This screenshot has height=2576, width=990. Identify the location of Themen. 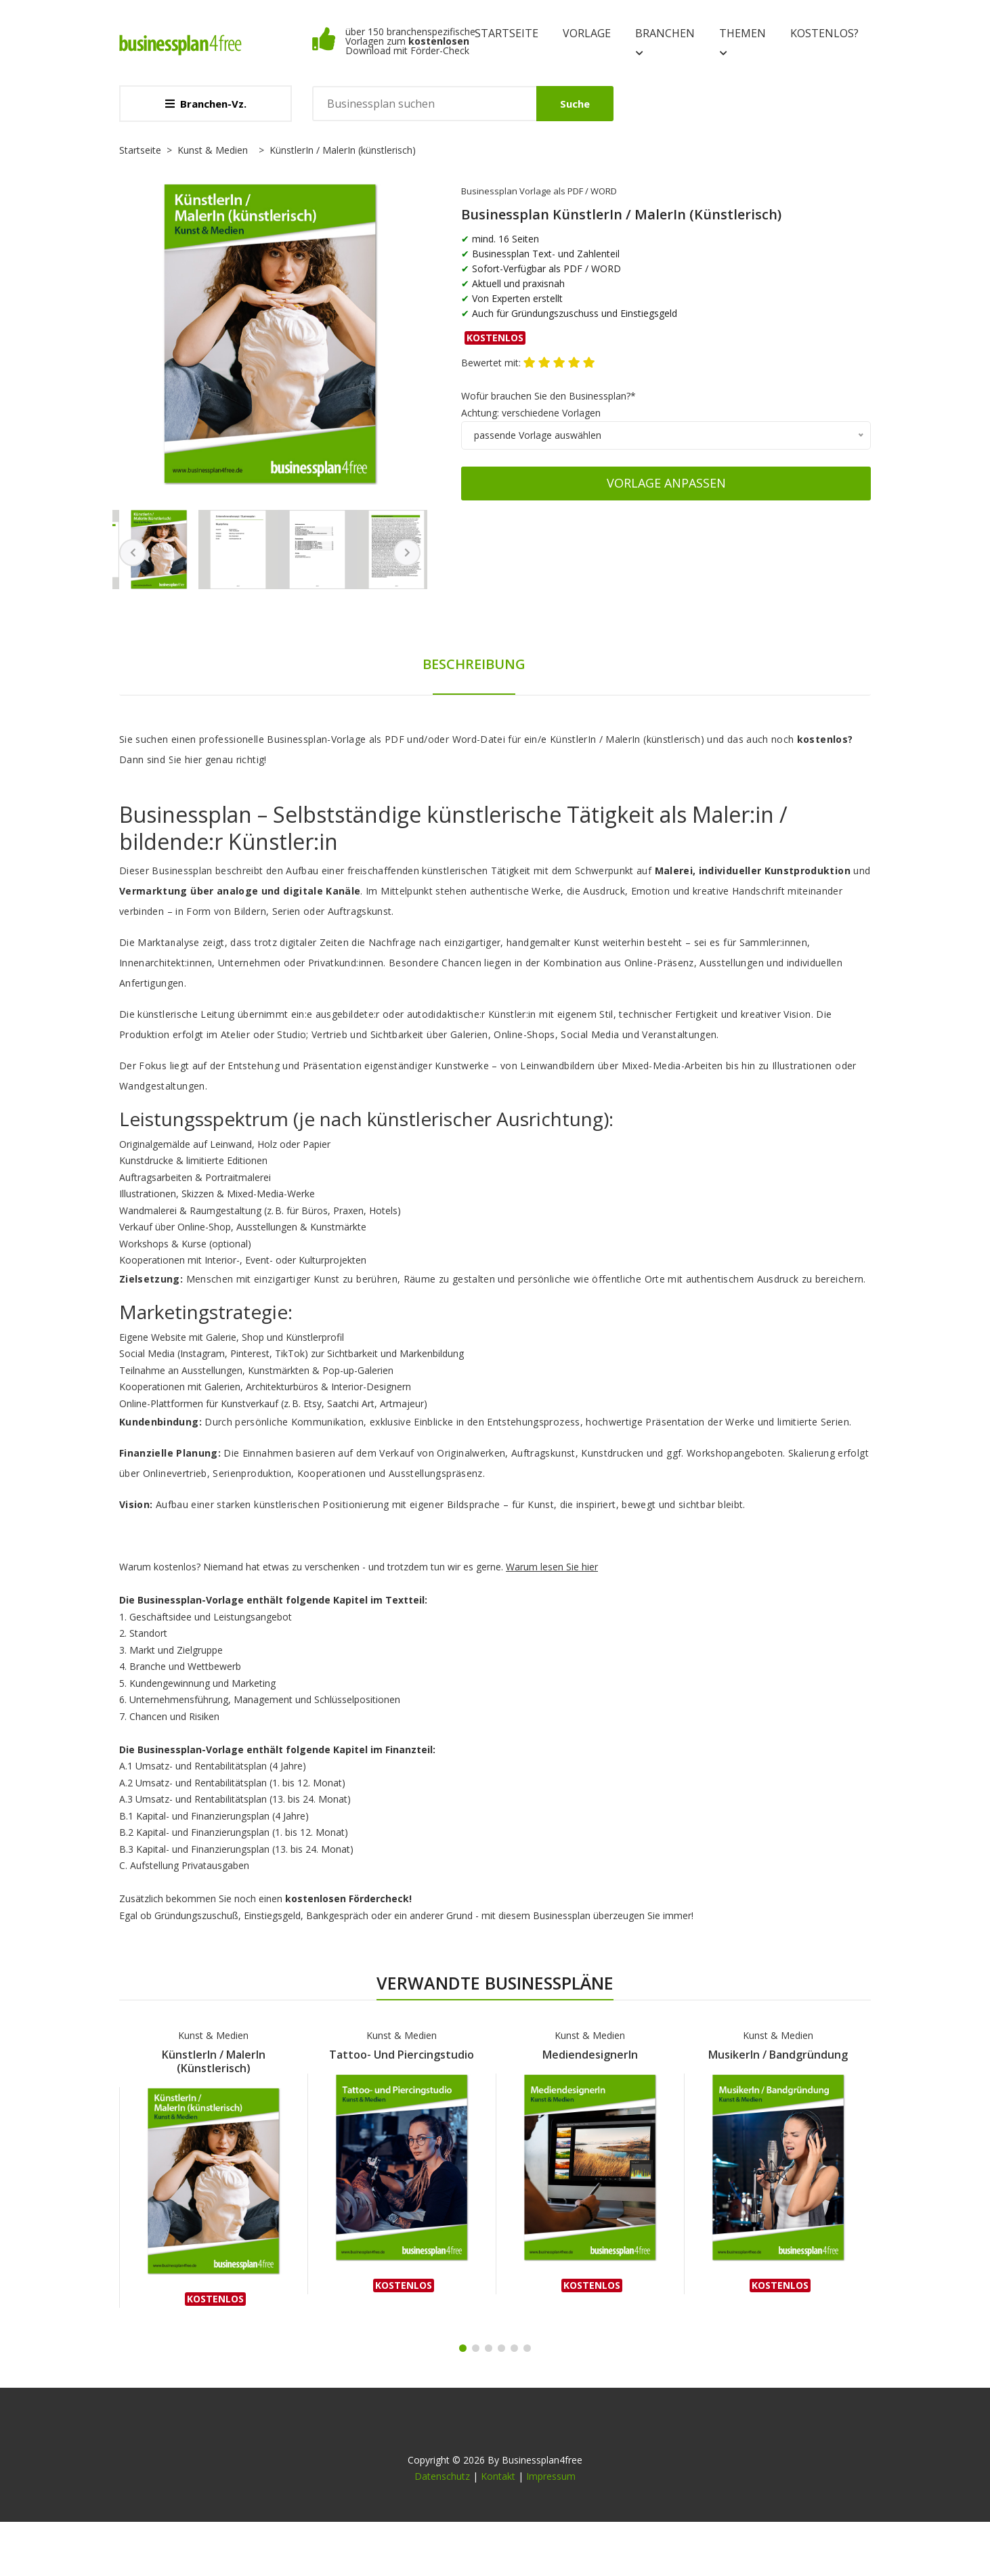
(742, 43).